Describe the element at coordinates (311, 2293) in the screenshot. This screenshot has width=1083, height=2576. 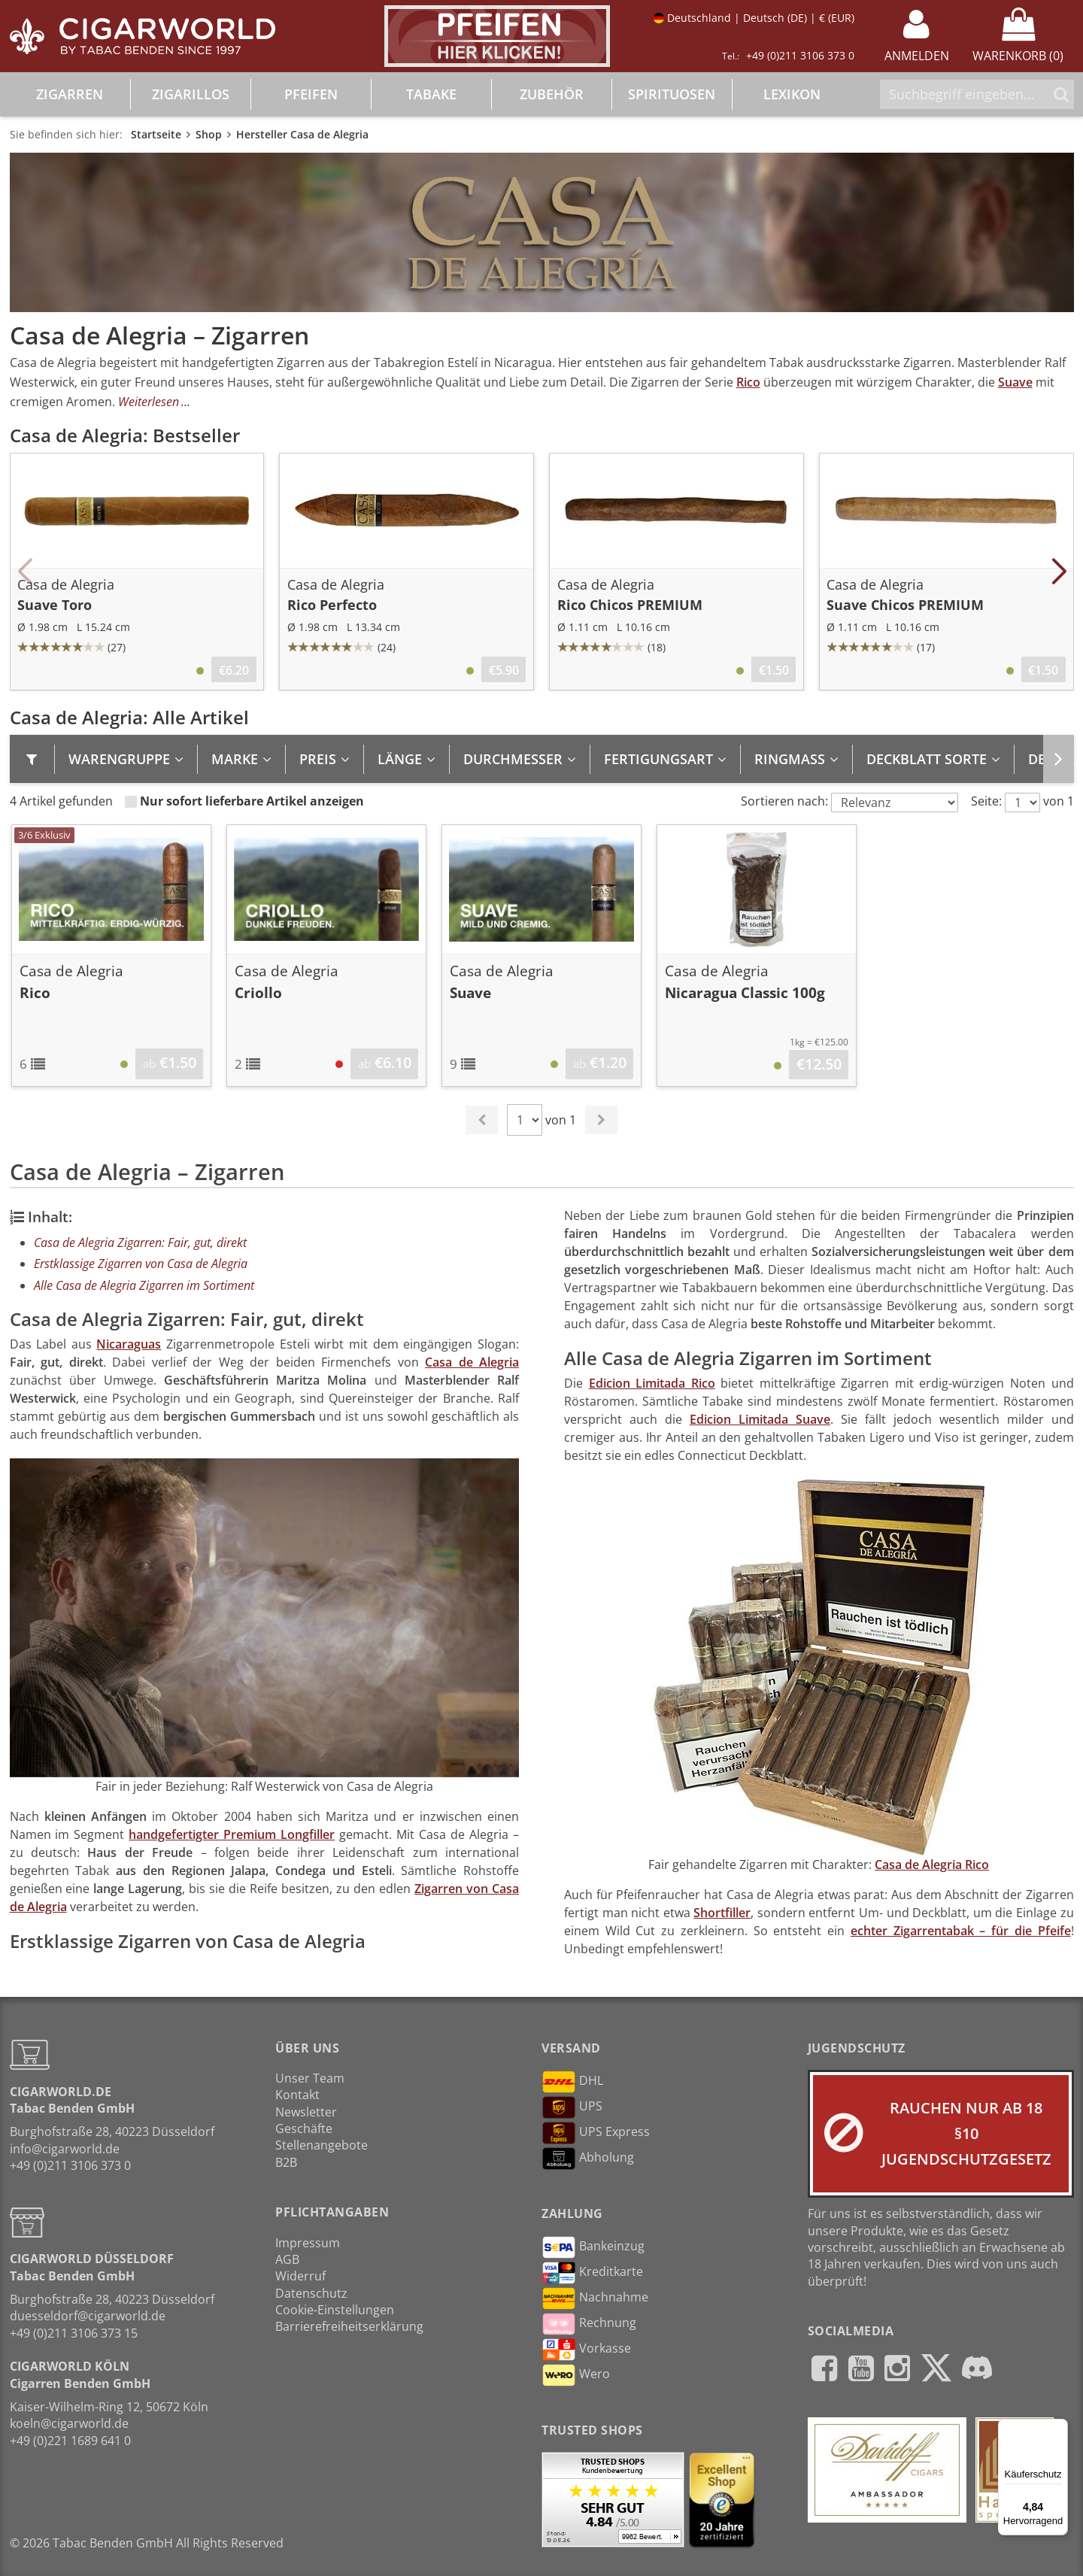
I see `Datenschutz` at that location.